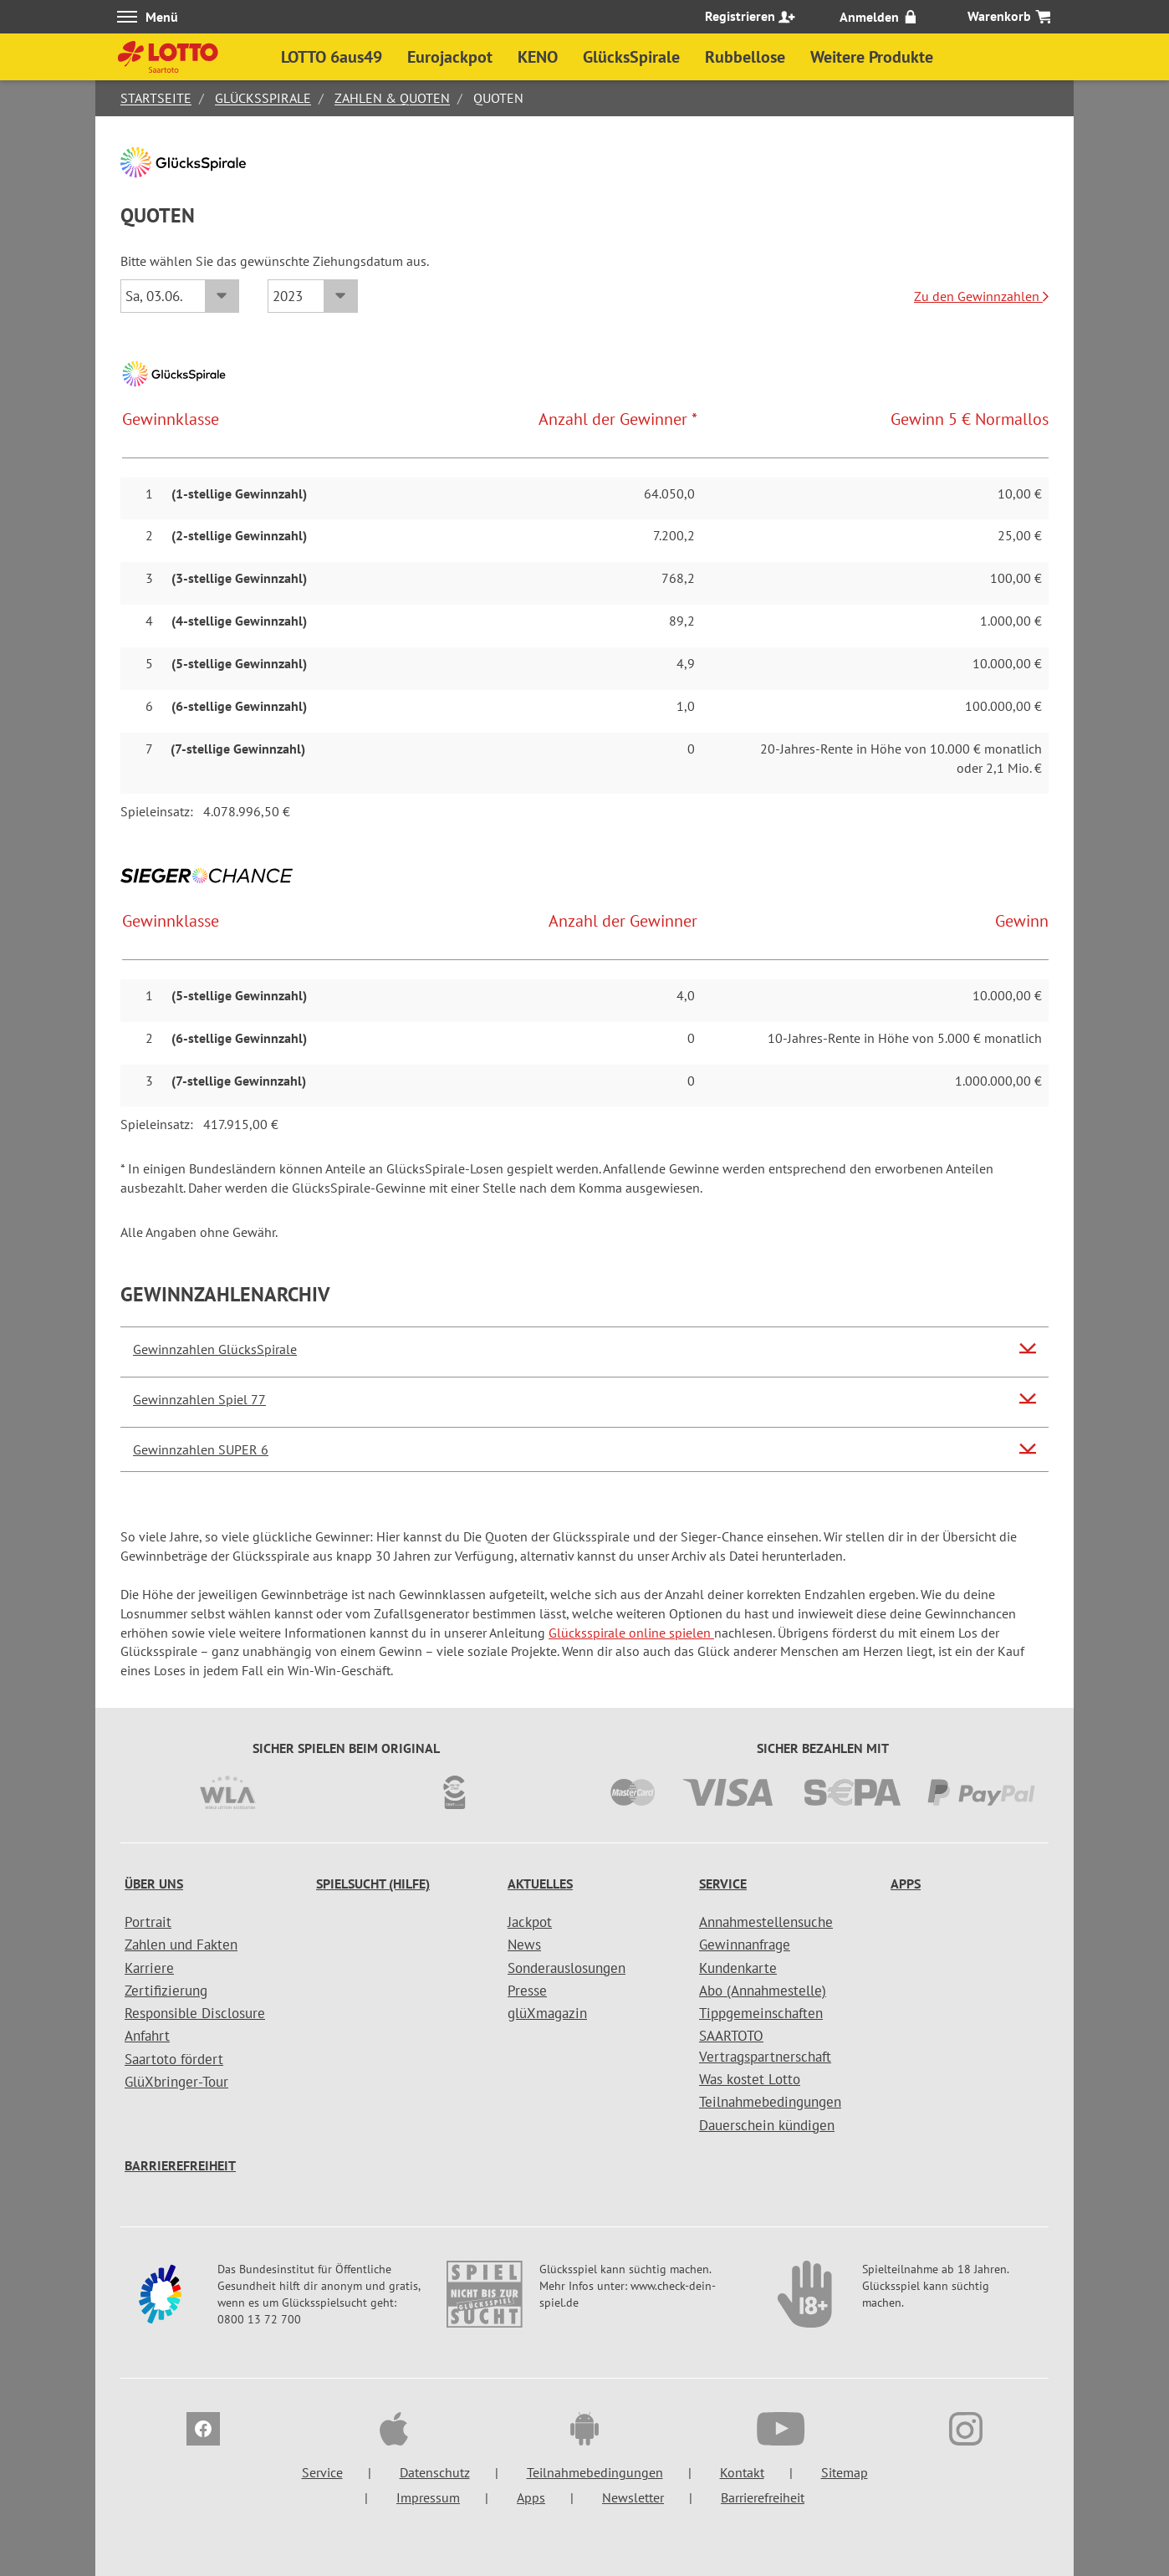 Image resolution: width=1169 pixels, height=2576 pixels. What do you see at coordinates (176, 2082) in the screenshot?
I see `GlüXbringer-Tour` at bounding box center [176, 2082].